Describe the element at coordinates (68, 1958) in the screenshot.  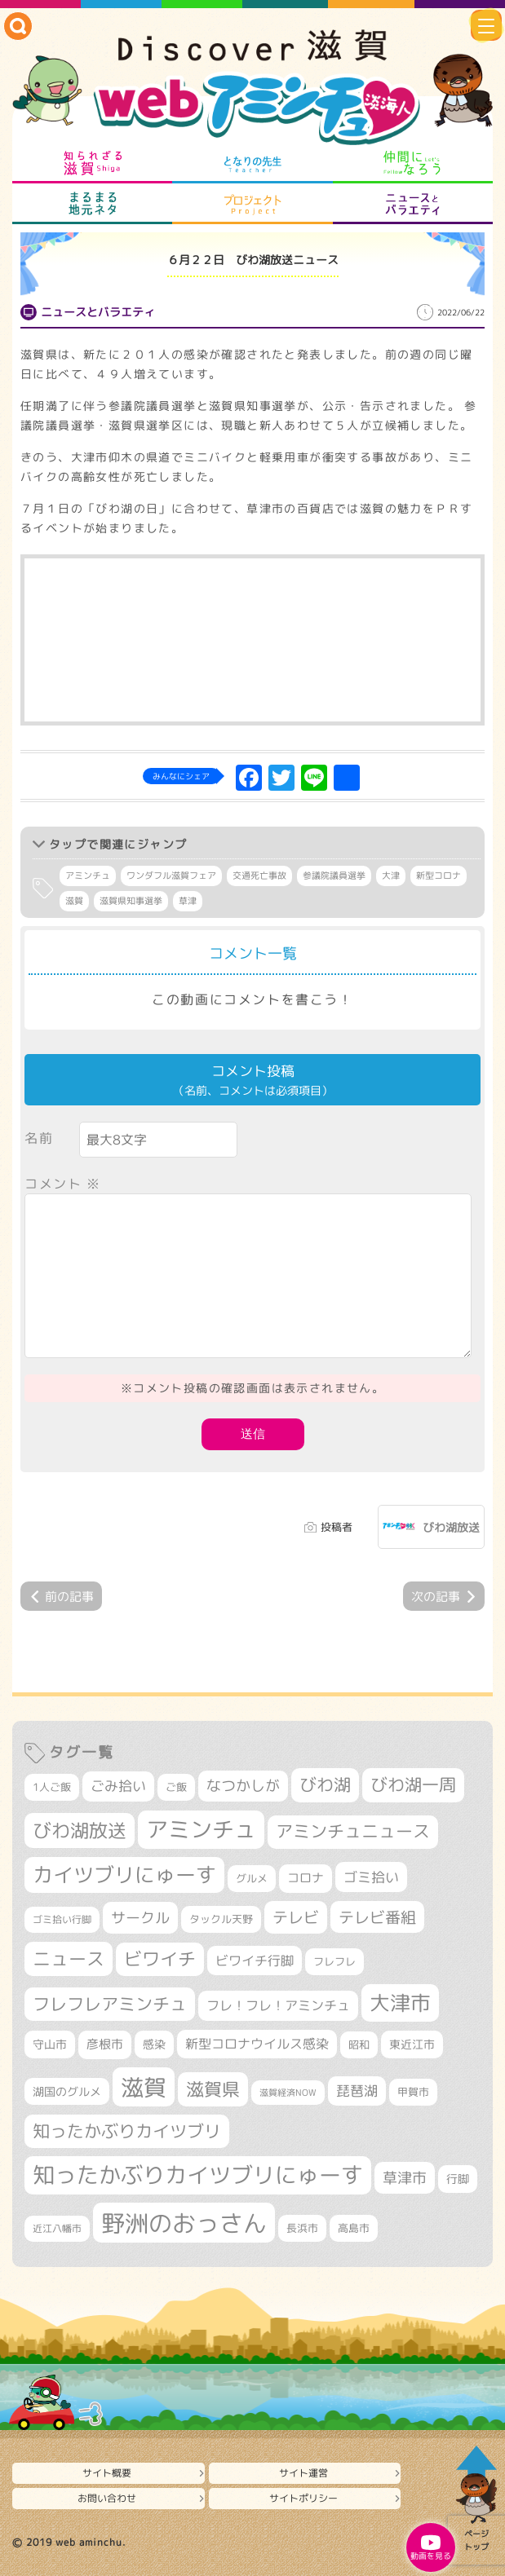
I see `ニュース [ニュース (807個の項目)]` at that location.